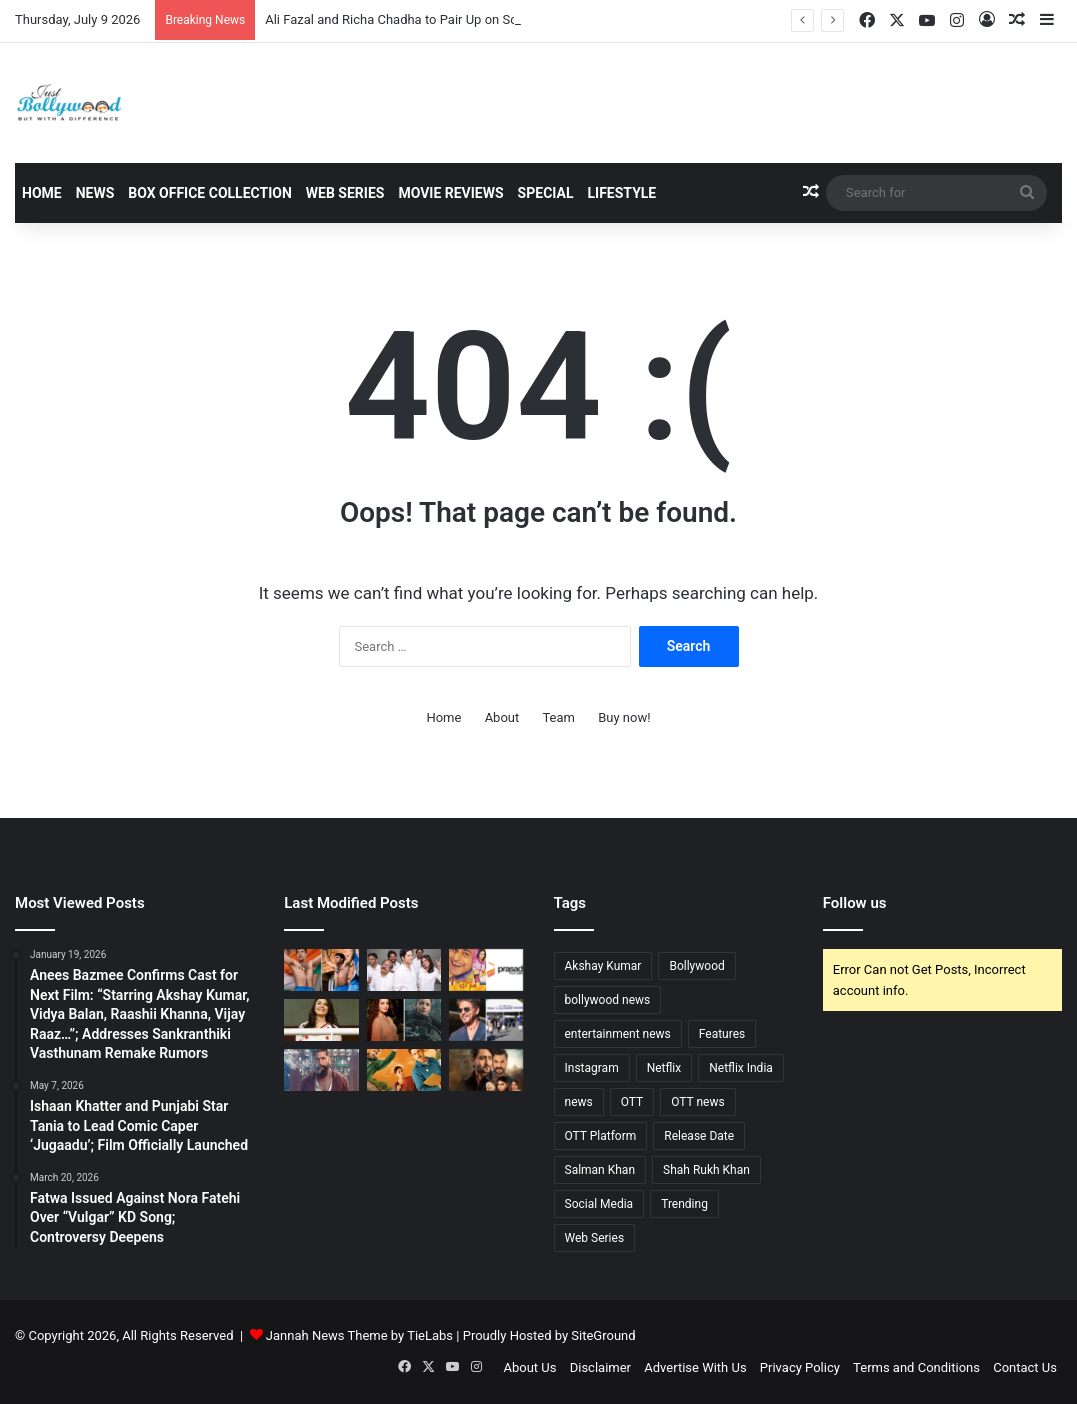 The image size is (1077, 1404). Describe the element at coordinates (600, 1367) in the screenshot. I see `Disclaimer` at that location.